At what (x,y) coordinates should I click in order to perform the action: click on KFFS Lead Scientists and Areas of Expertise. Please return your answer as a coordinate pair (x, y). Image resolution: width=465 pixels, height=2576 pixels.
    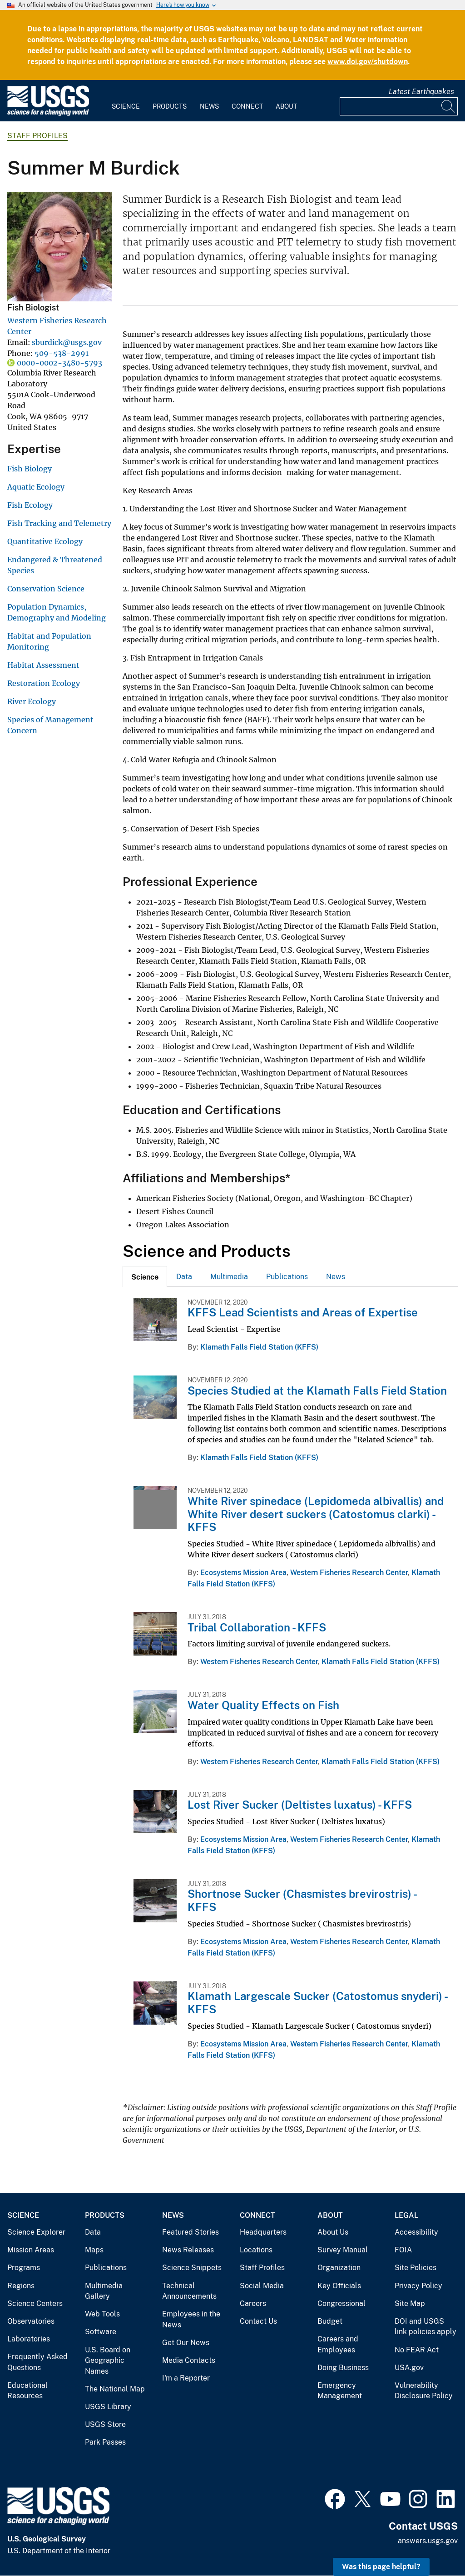
    Looking at the image, I should click on (303, 1312).